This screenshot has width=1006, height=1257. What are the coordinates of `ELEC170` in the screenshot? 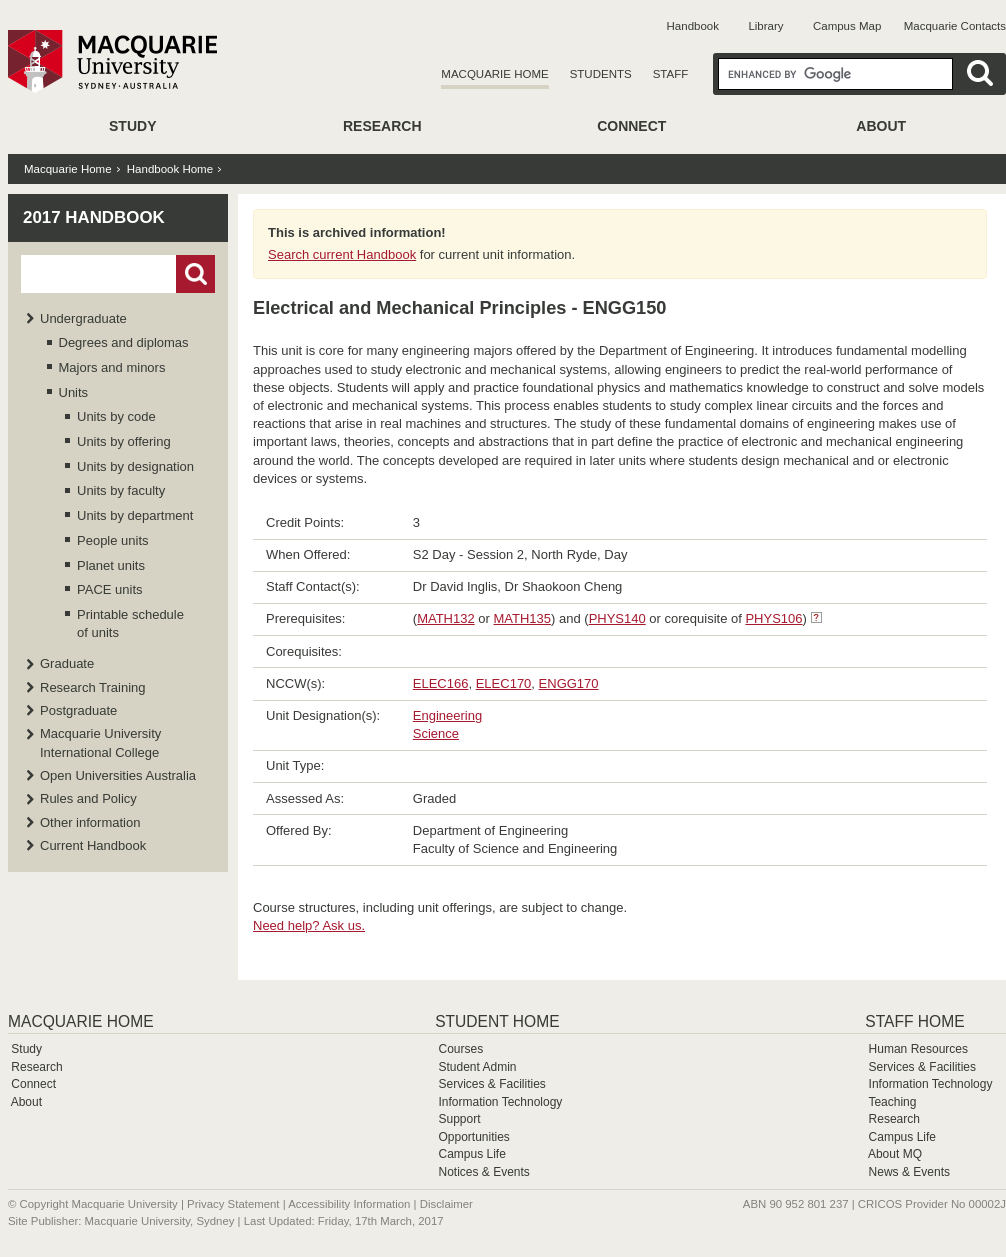 It's located at (504, 683).